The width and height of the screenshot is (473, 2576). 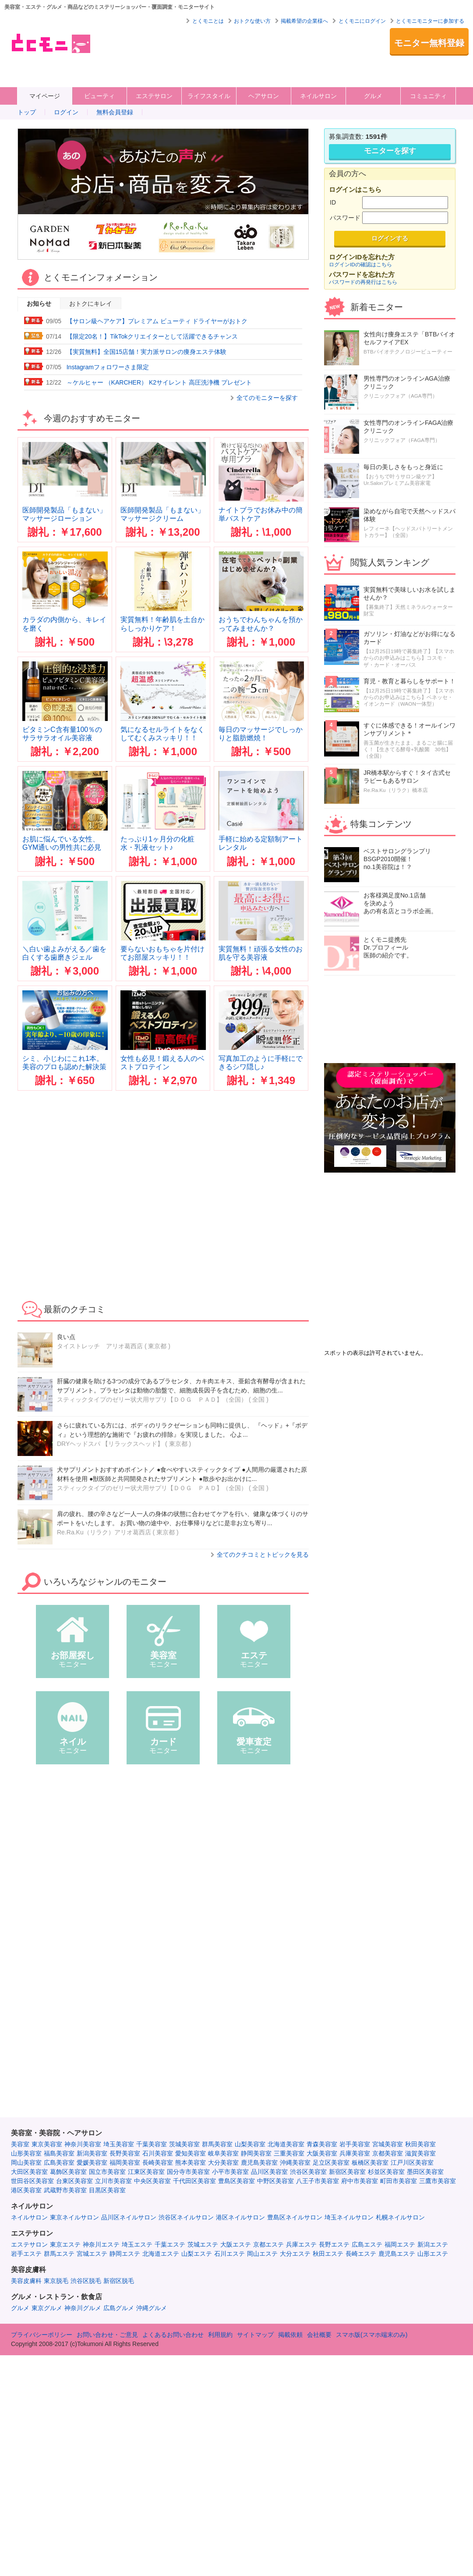 I want to click on とくモニとは, so click(x=208, y=21).